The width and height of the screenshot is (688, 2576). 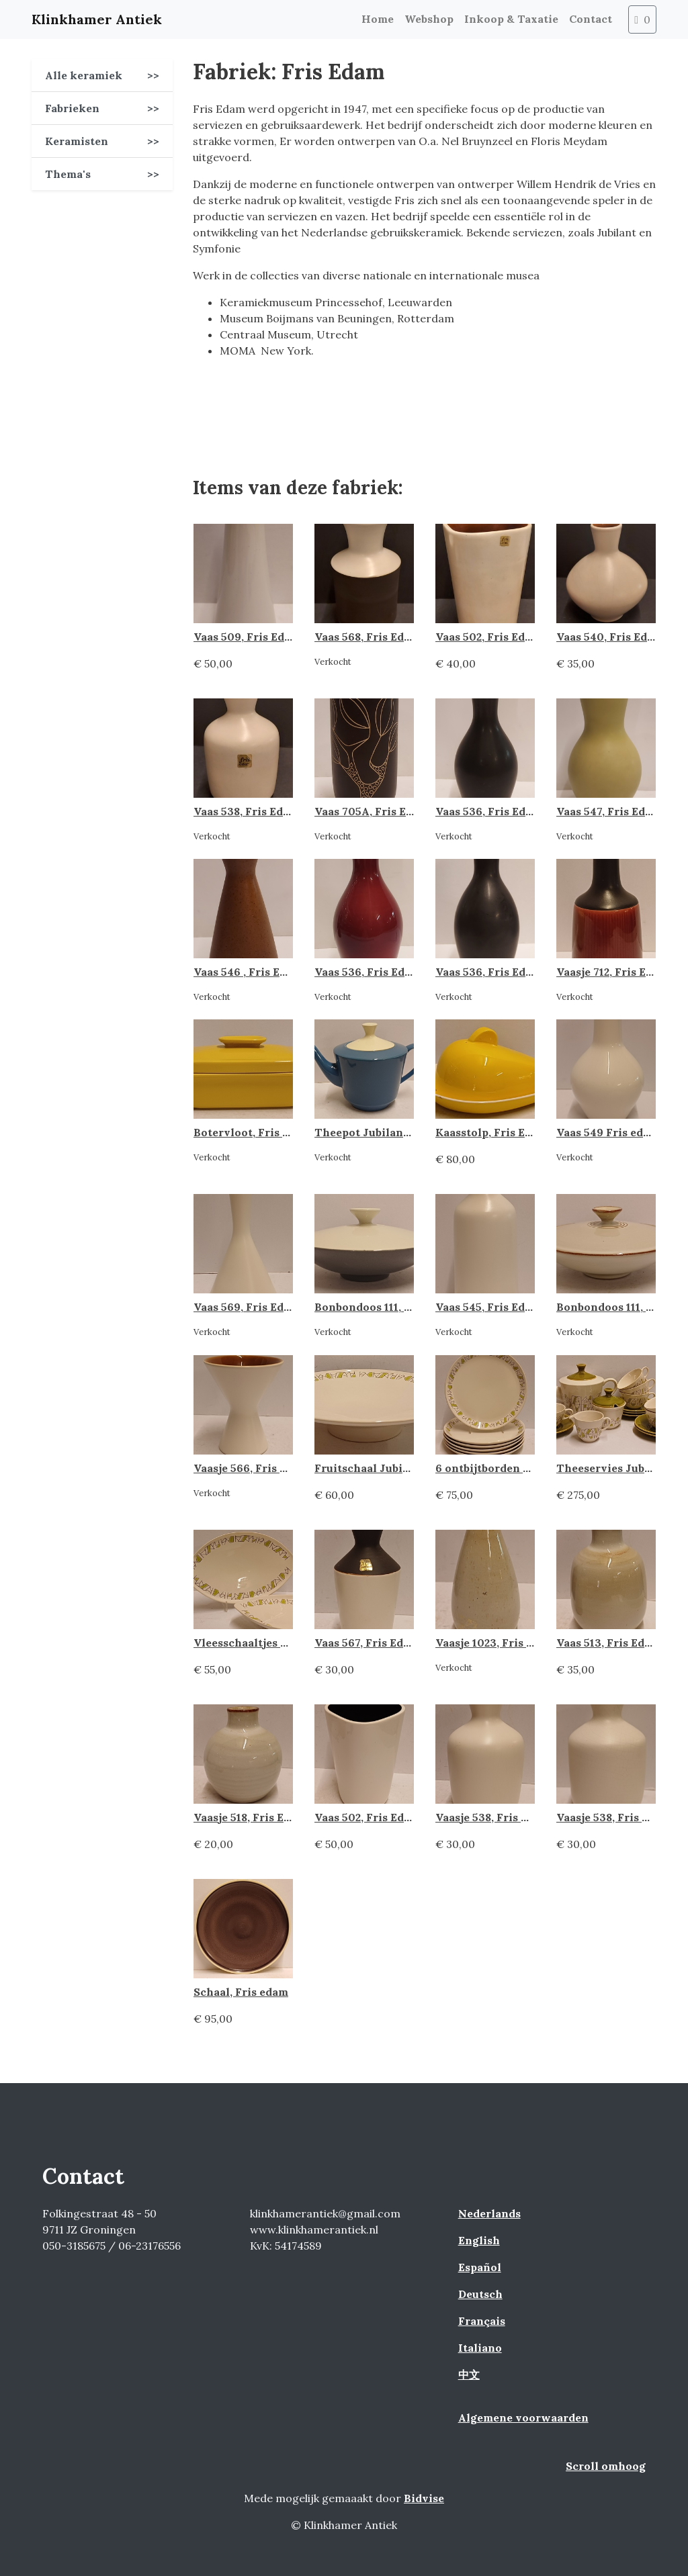 What do you see at coordinates (97, 19) in the screenshot?
I see `Klinkhamer Antiek` at bounding box center [97, 19].